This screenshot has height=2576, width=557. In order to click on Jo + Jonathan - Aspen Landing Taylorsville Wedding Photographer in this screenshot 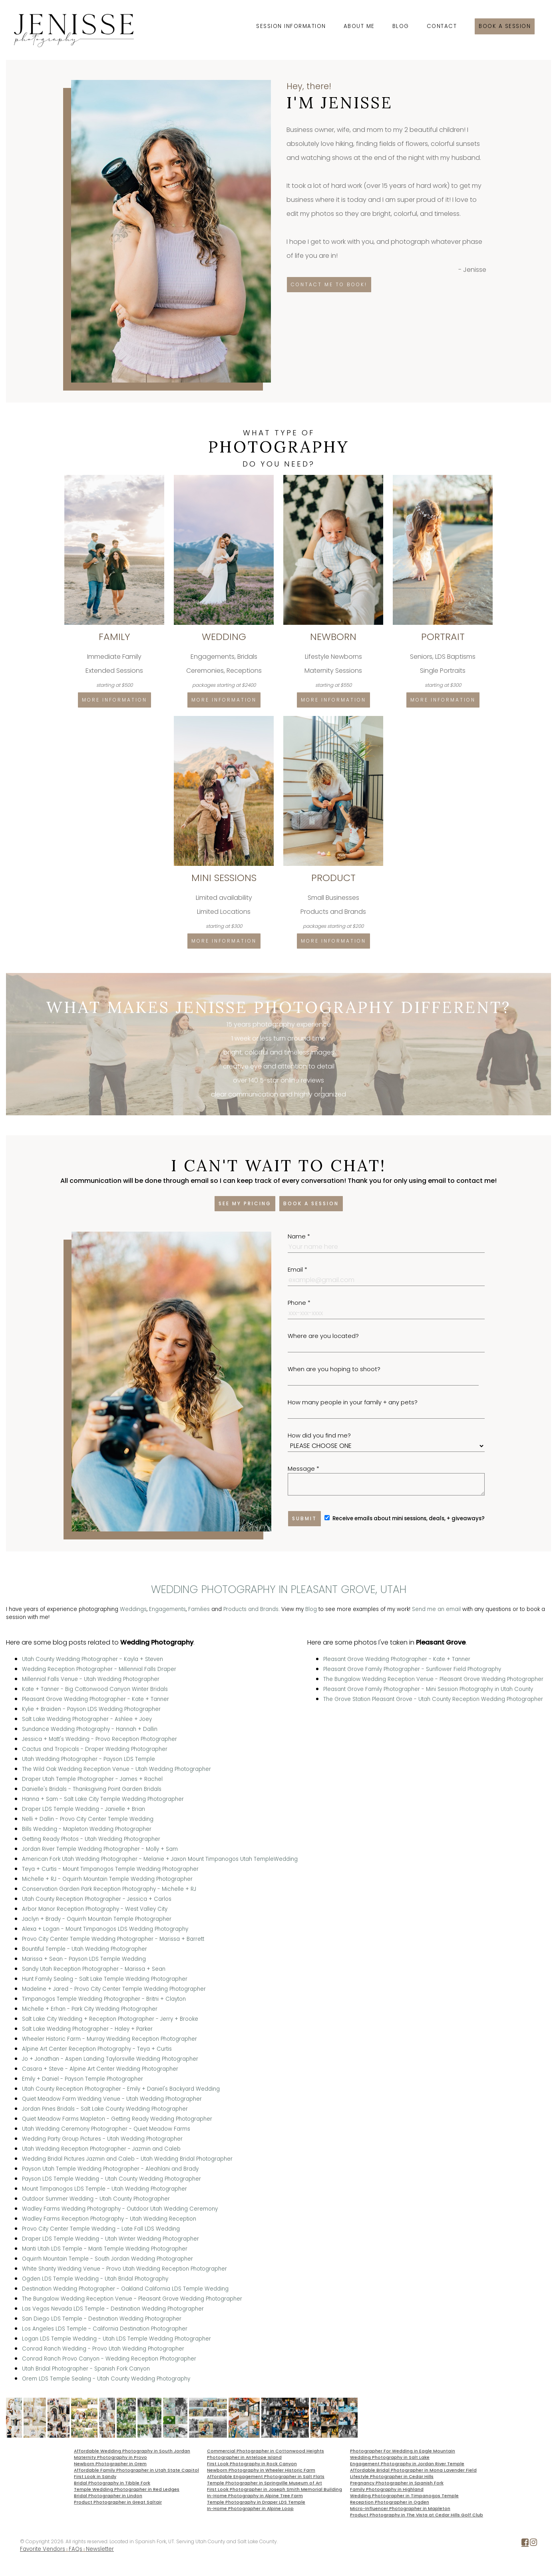, I will do `click(110, 2059)`.